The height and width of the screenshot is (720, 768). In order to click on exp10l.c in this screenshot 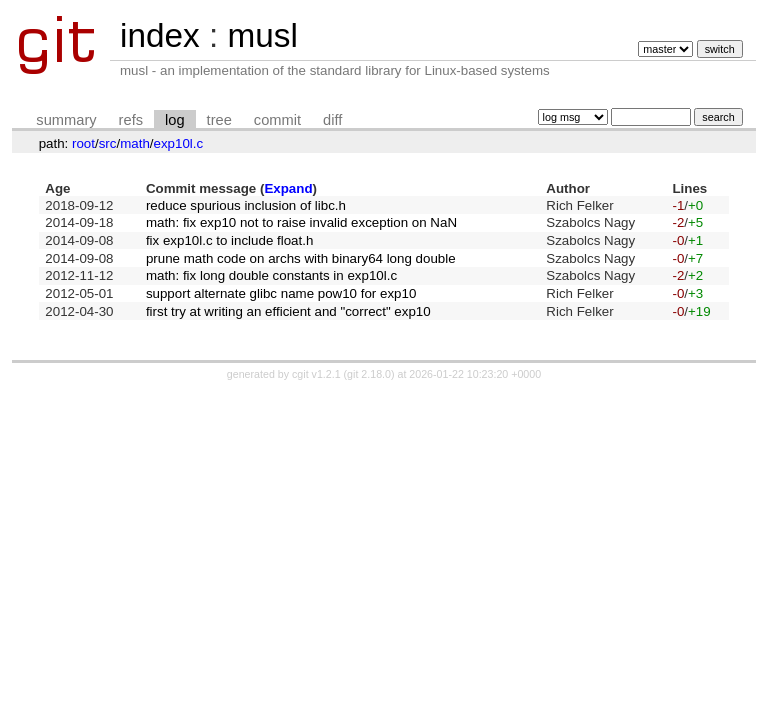, I will do `click(179, 143)`.